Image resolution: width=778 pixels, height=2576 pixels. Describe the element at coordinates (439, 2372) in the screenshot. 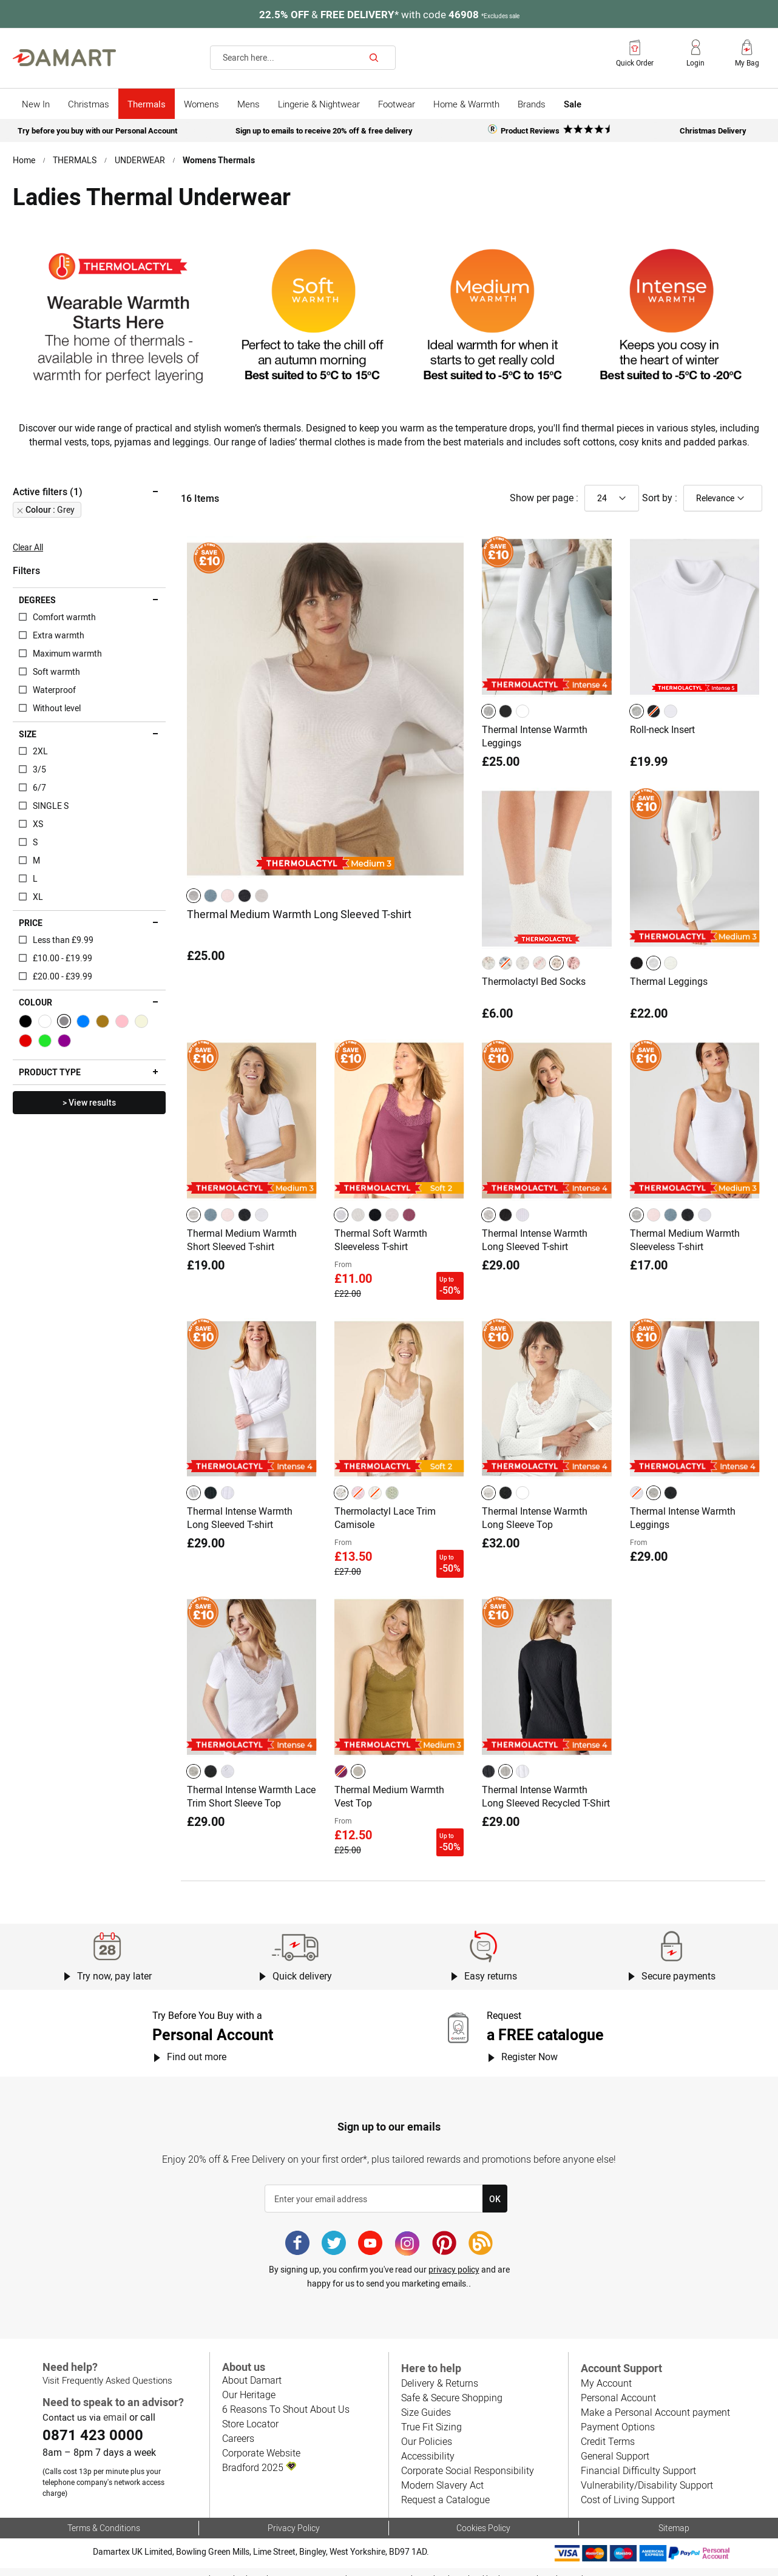

I see `Delivery & Returns` at that location.